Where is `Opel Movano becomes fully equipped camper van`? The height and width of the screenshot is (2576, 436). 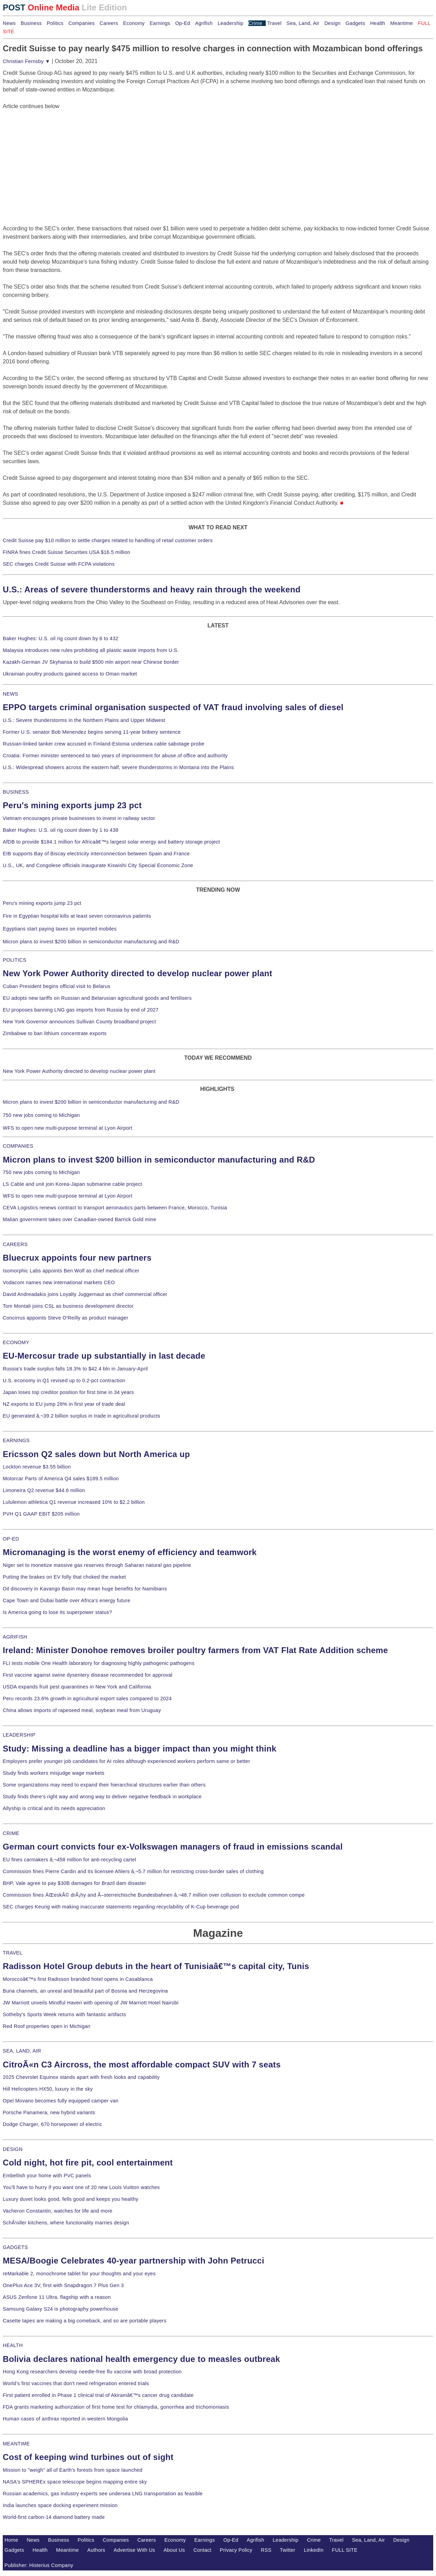
Opel Movano becomes fully equipped camper van is located at coordinates (60, 2100).